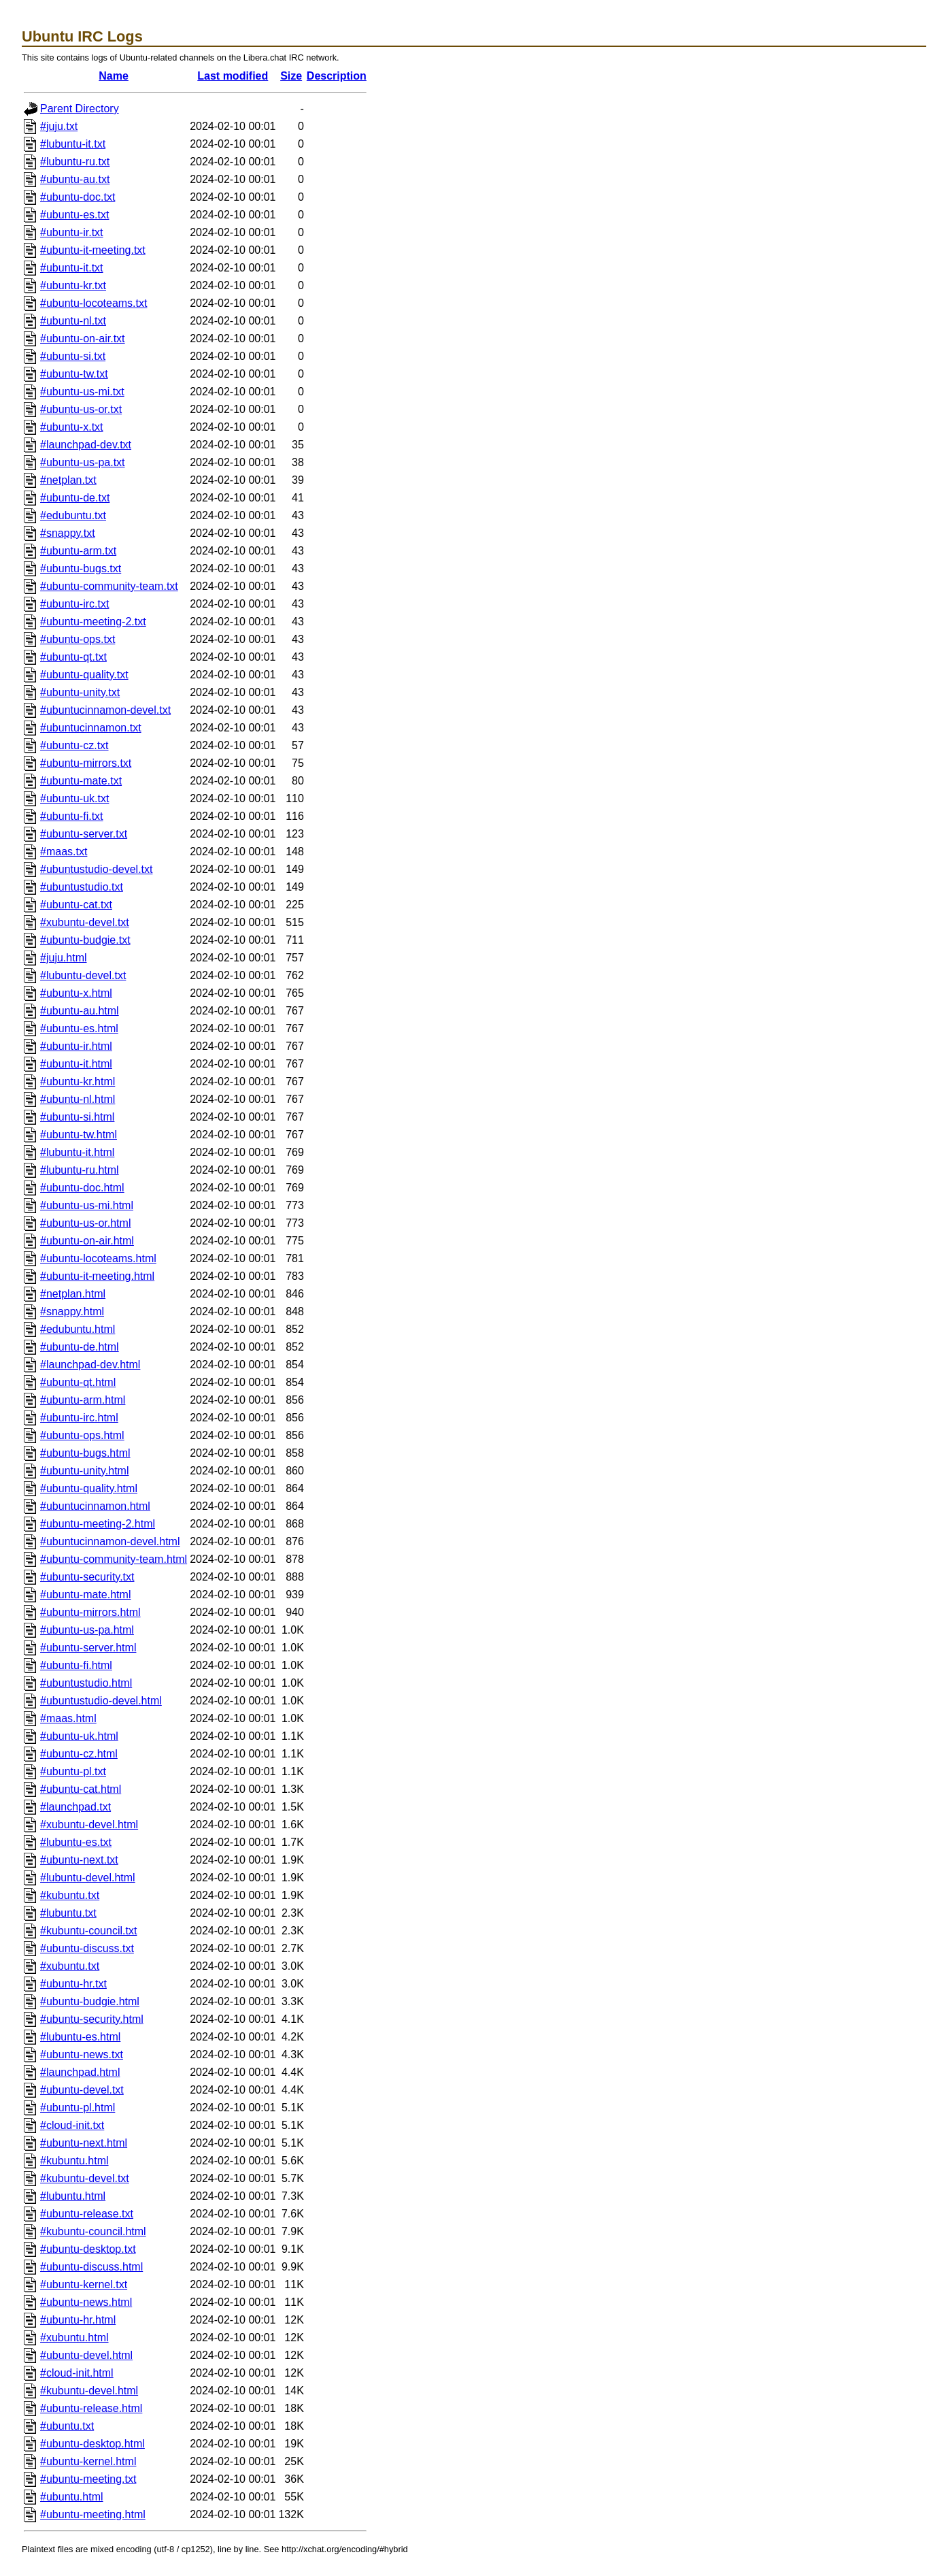 This screenshot has width=948, height=2576. What do you see at coordinates (87, 1877) in the screenshot?
I see `#lubuntu-devel.html` at bounding box center [87, 1877].